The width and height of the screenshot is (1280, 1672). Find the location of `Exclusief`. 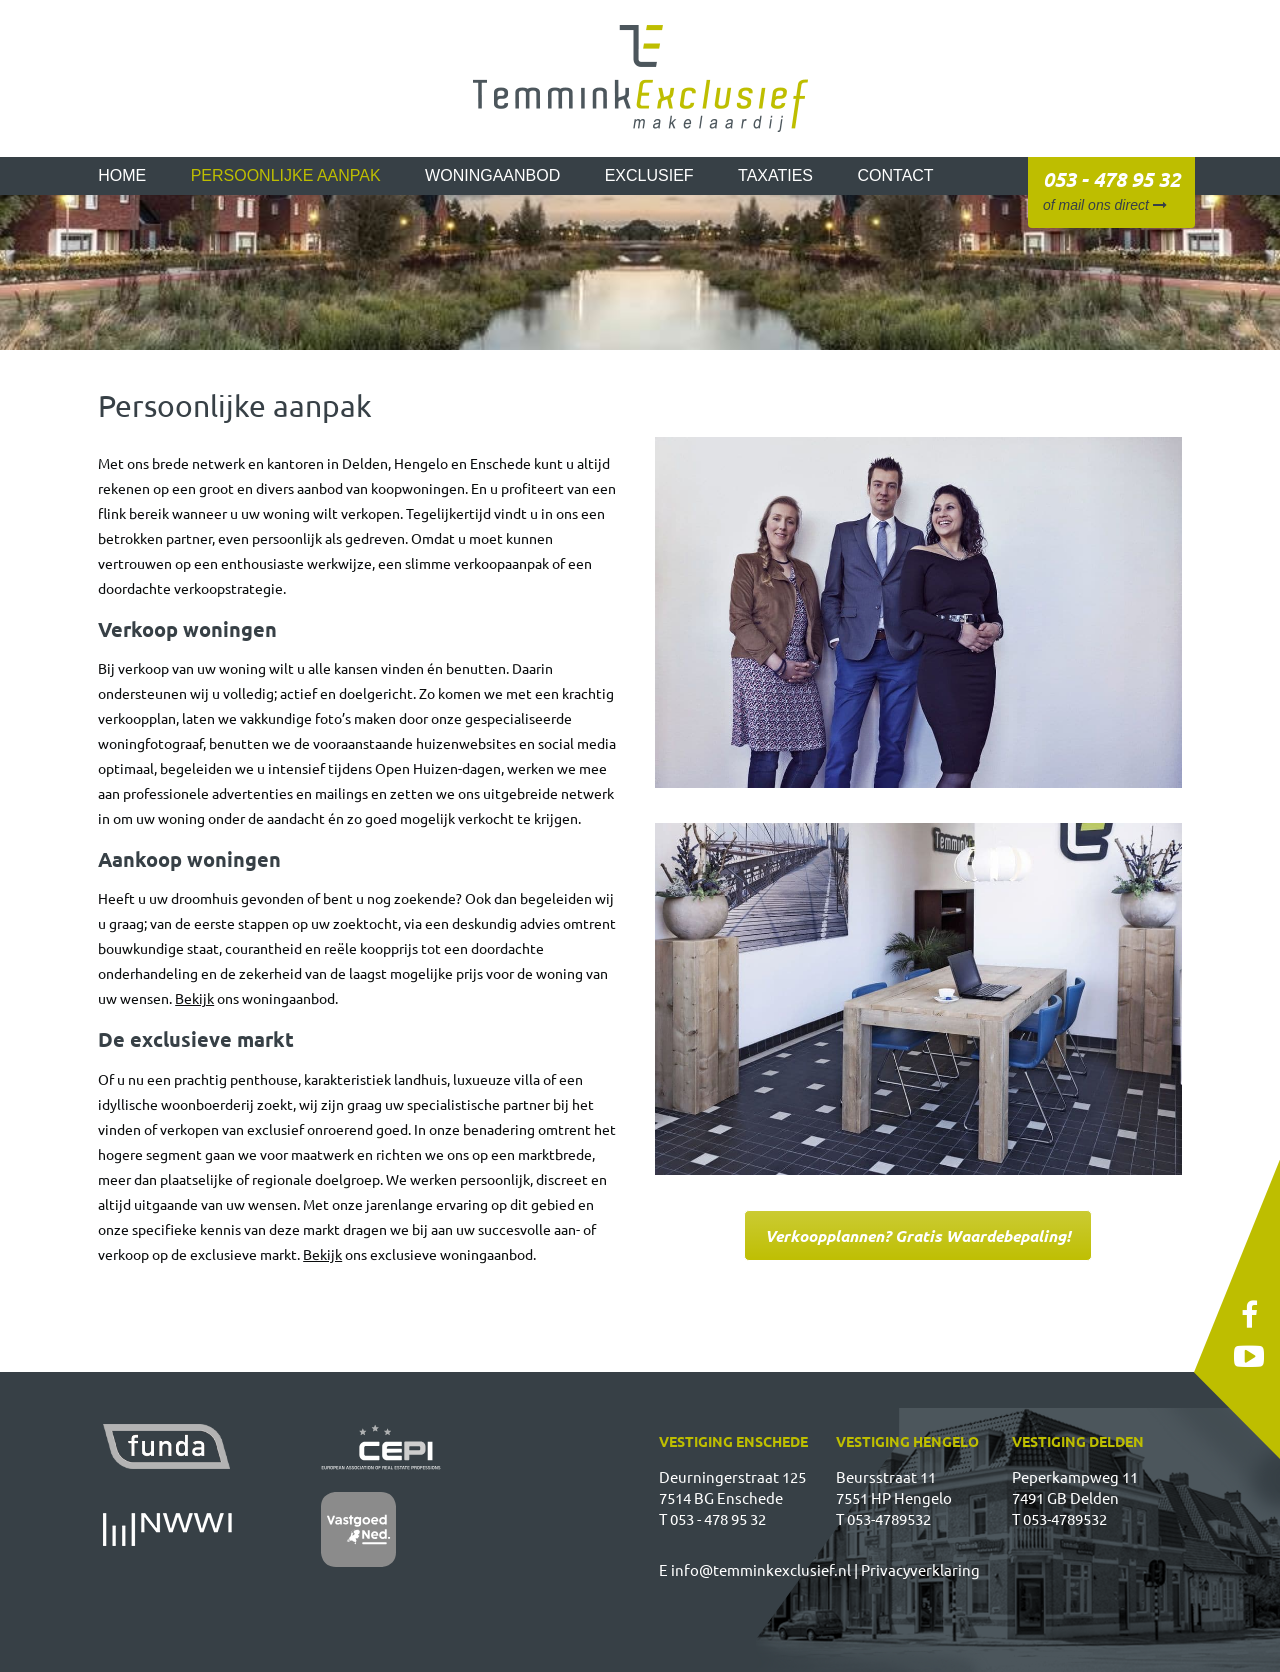

Exclusief is located at coordinates (649, 175).